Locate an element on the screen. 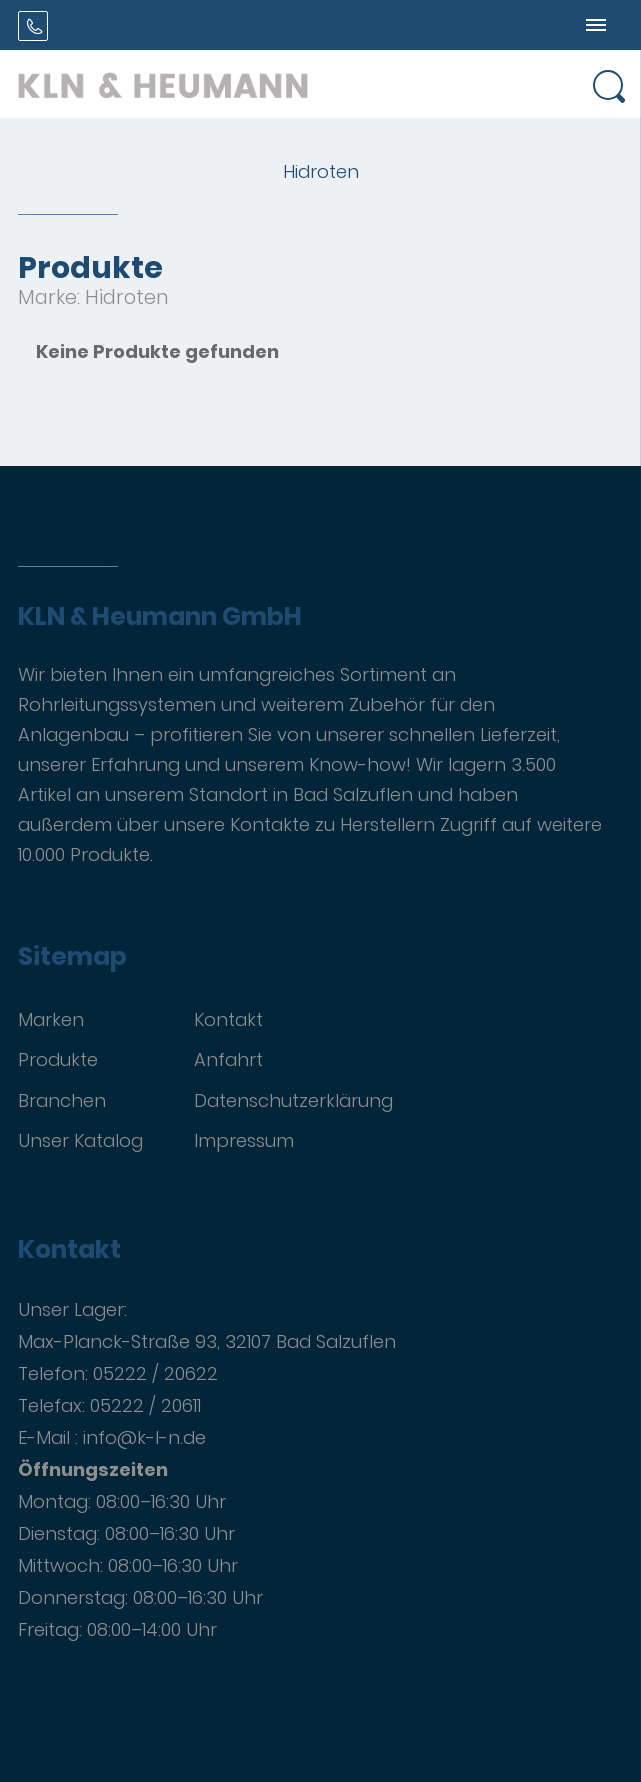 The width and height of the screenshot is (641, 1782). Impressum is located at coordinates (244, 1140).